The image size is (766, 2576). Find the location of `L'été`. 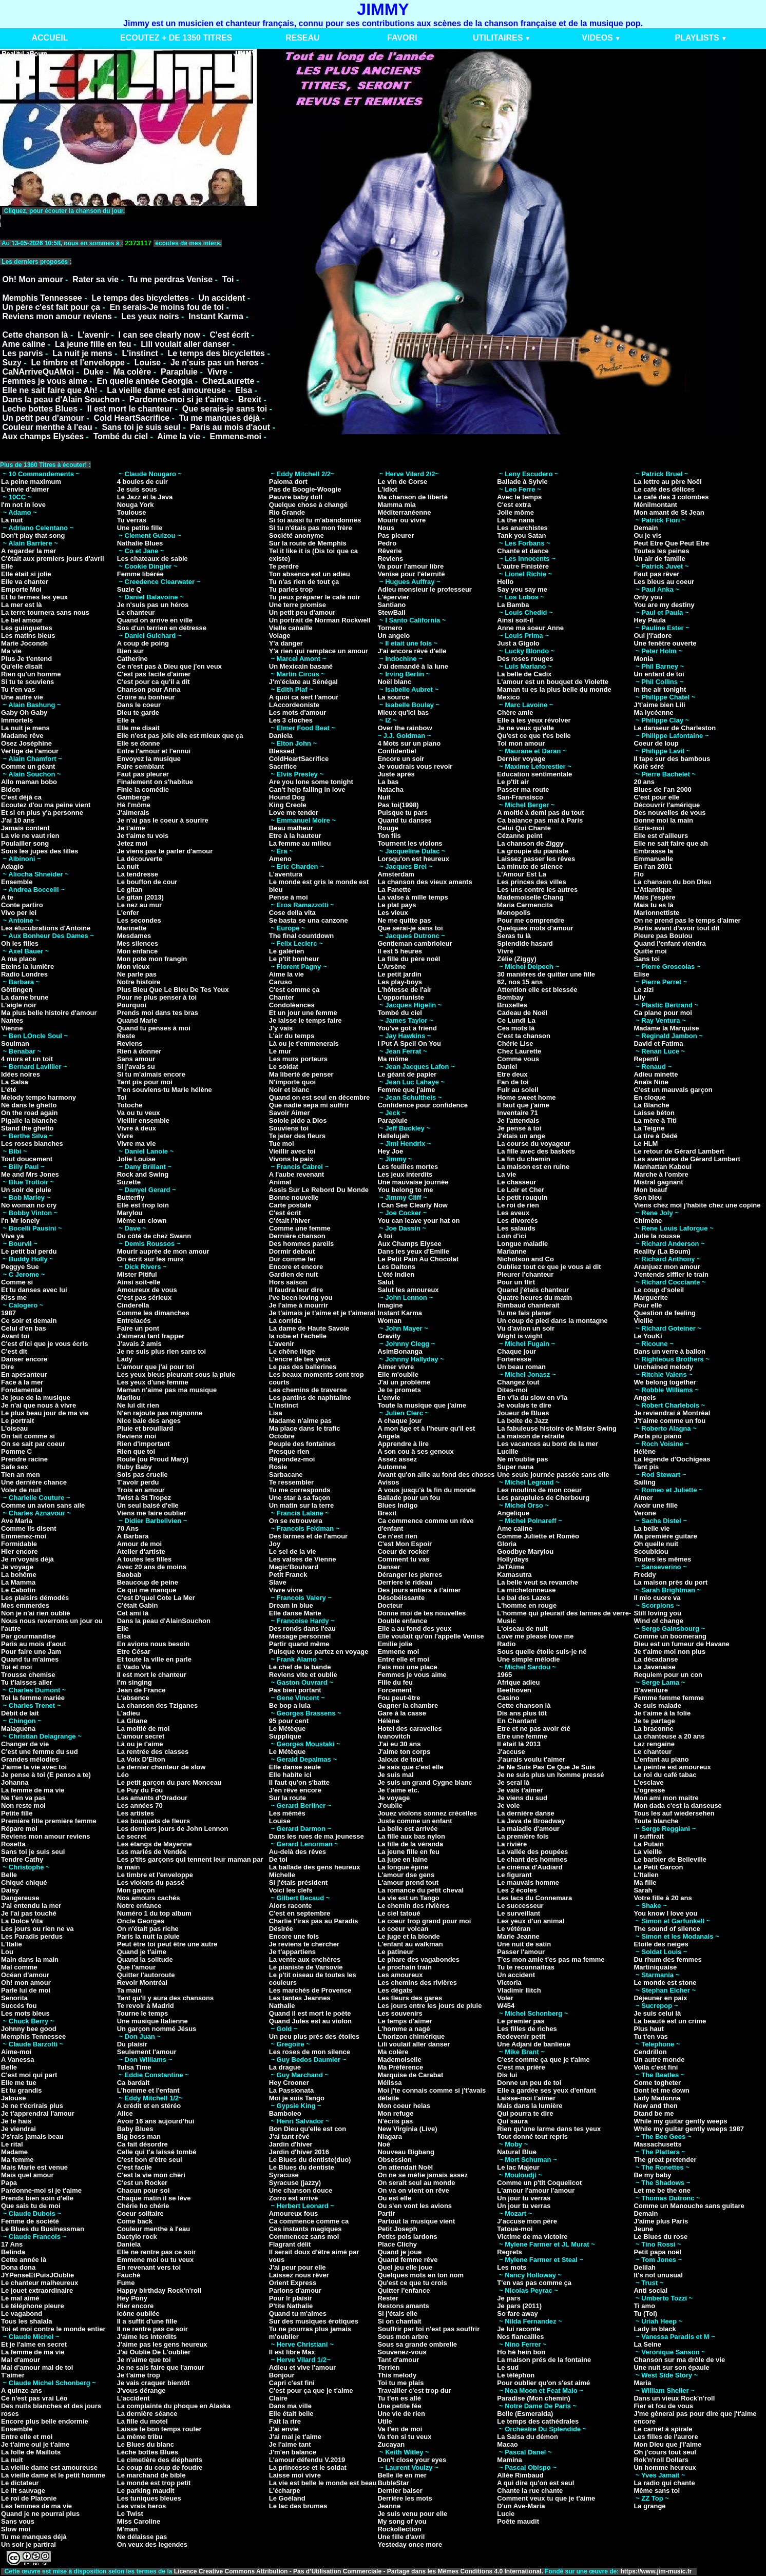

L'été is located at coordinates (8, 1090).